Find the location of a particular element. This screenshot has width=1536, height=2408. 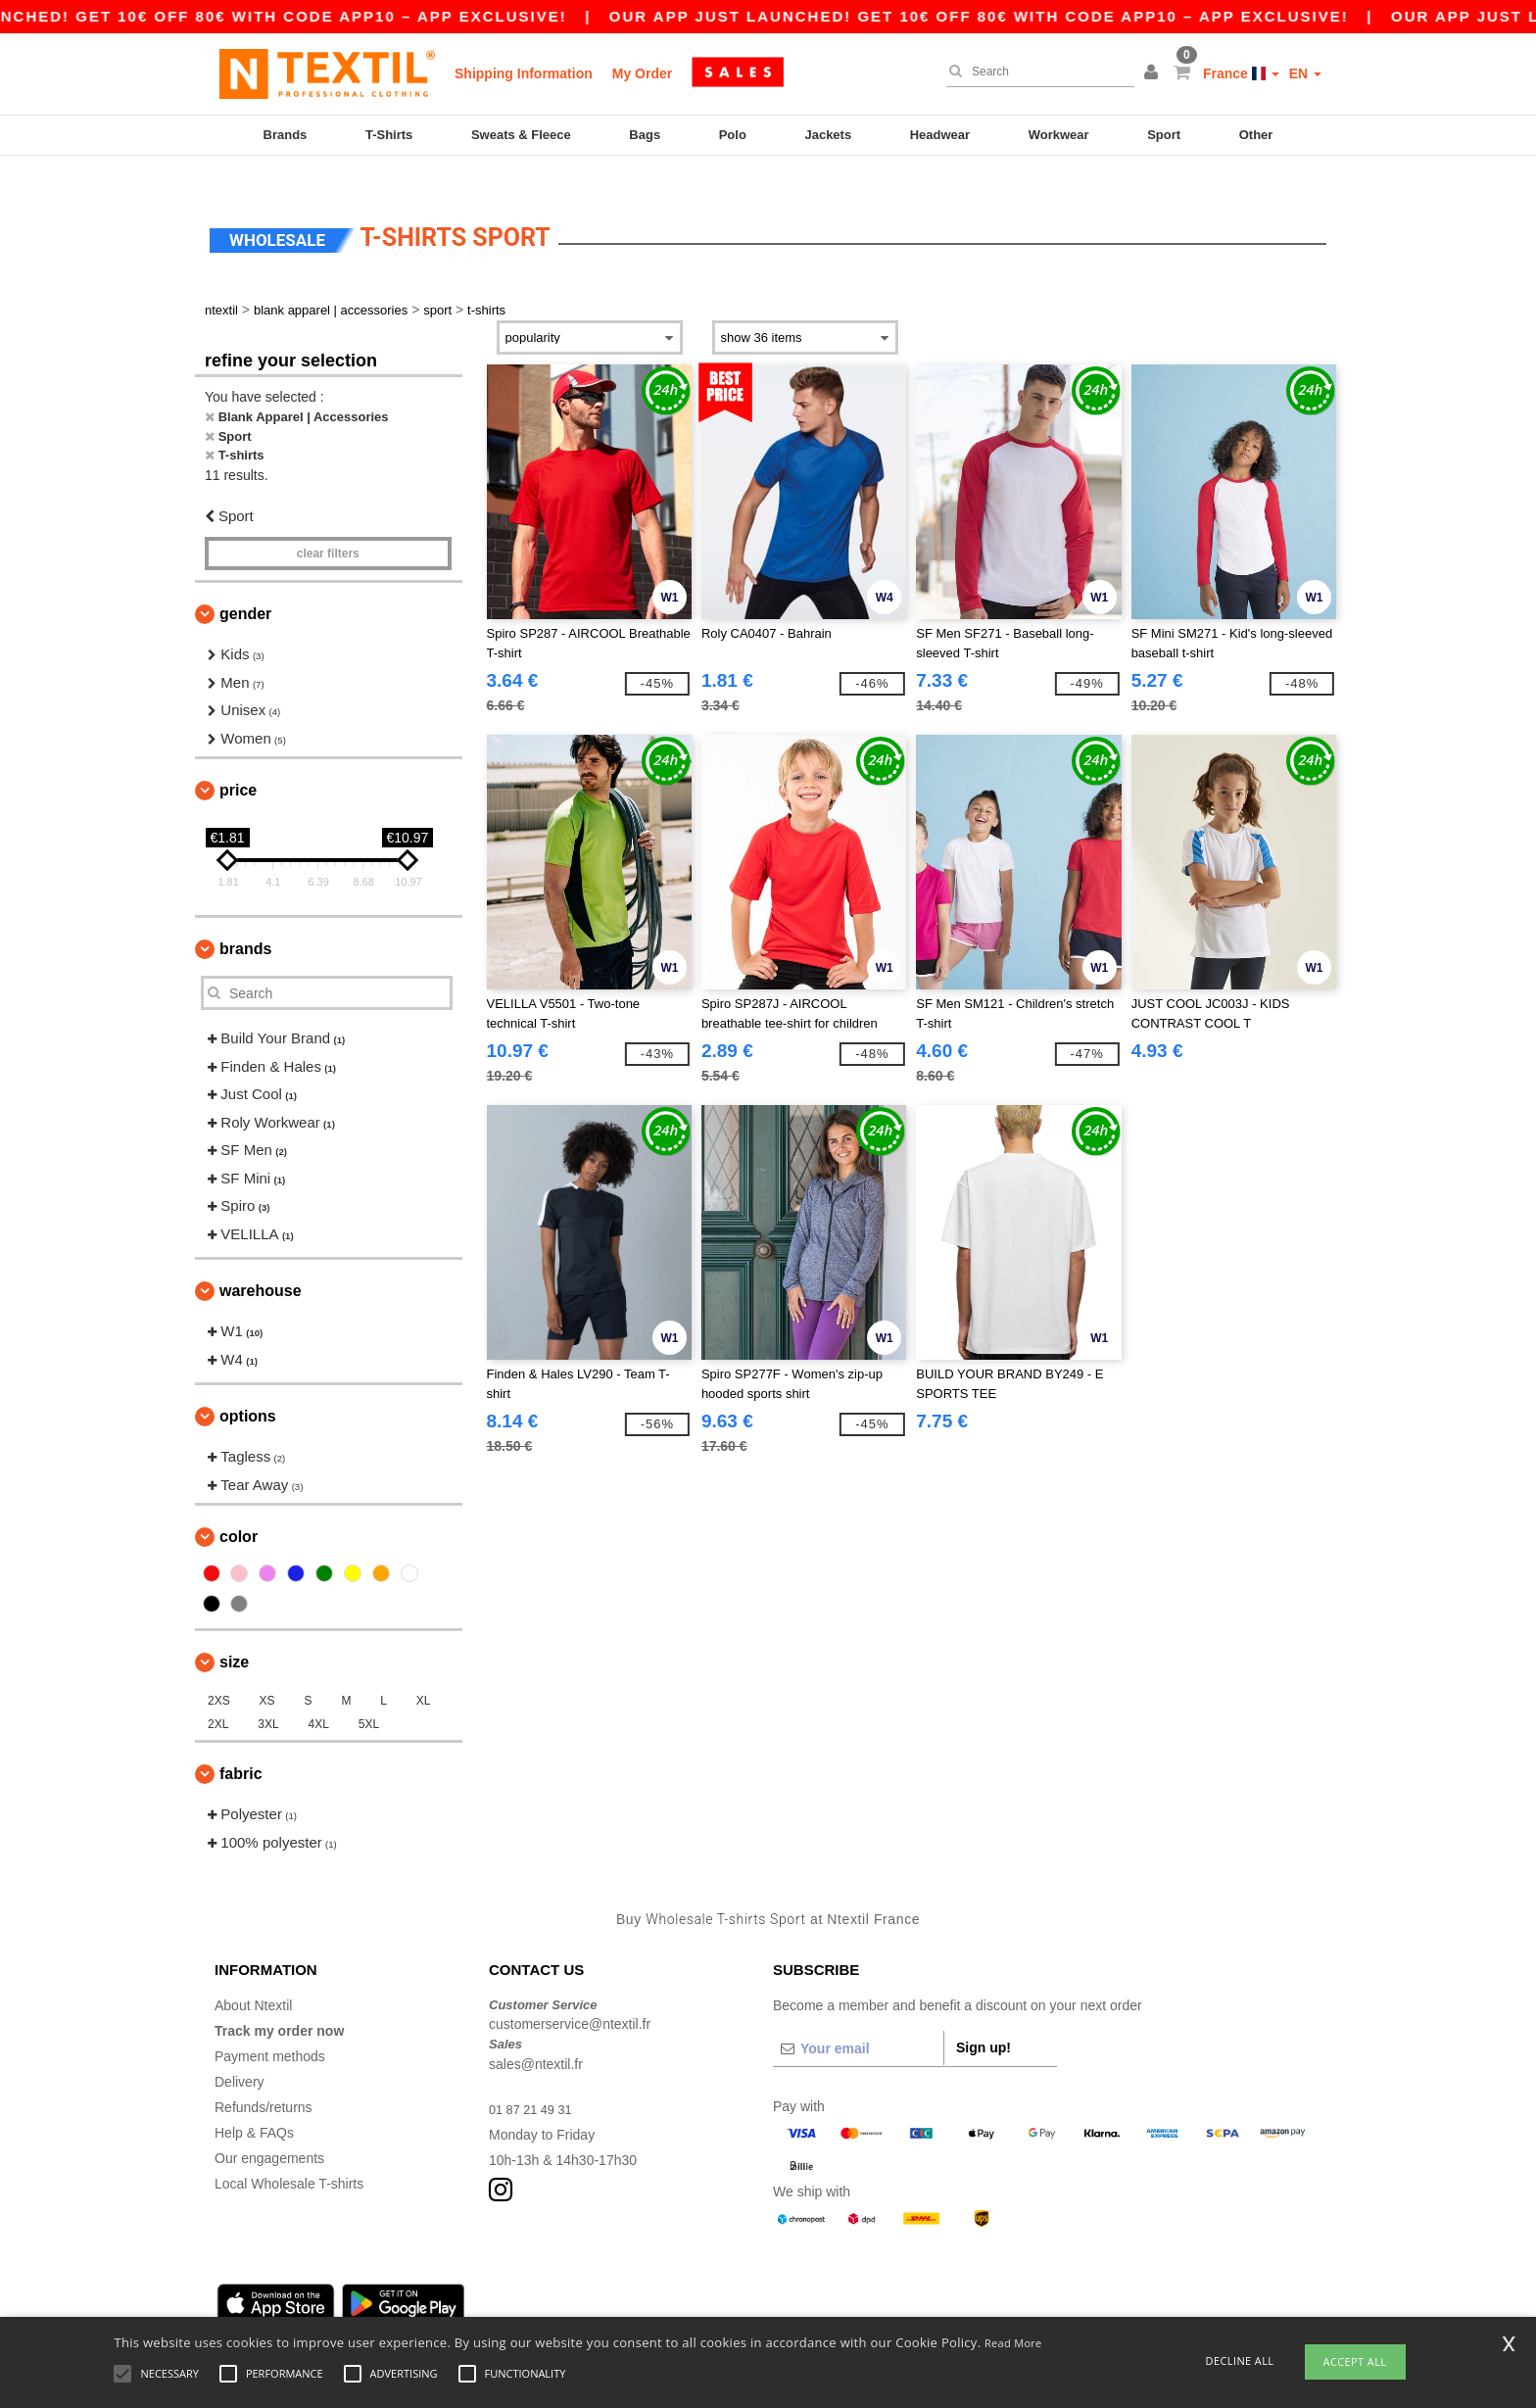

3XL is located at coordinates (268, 1696).